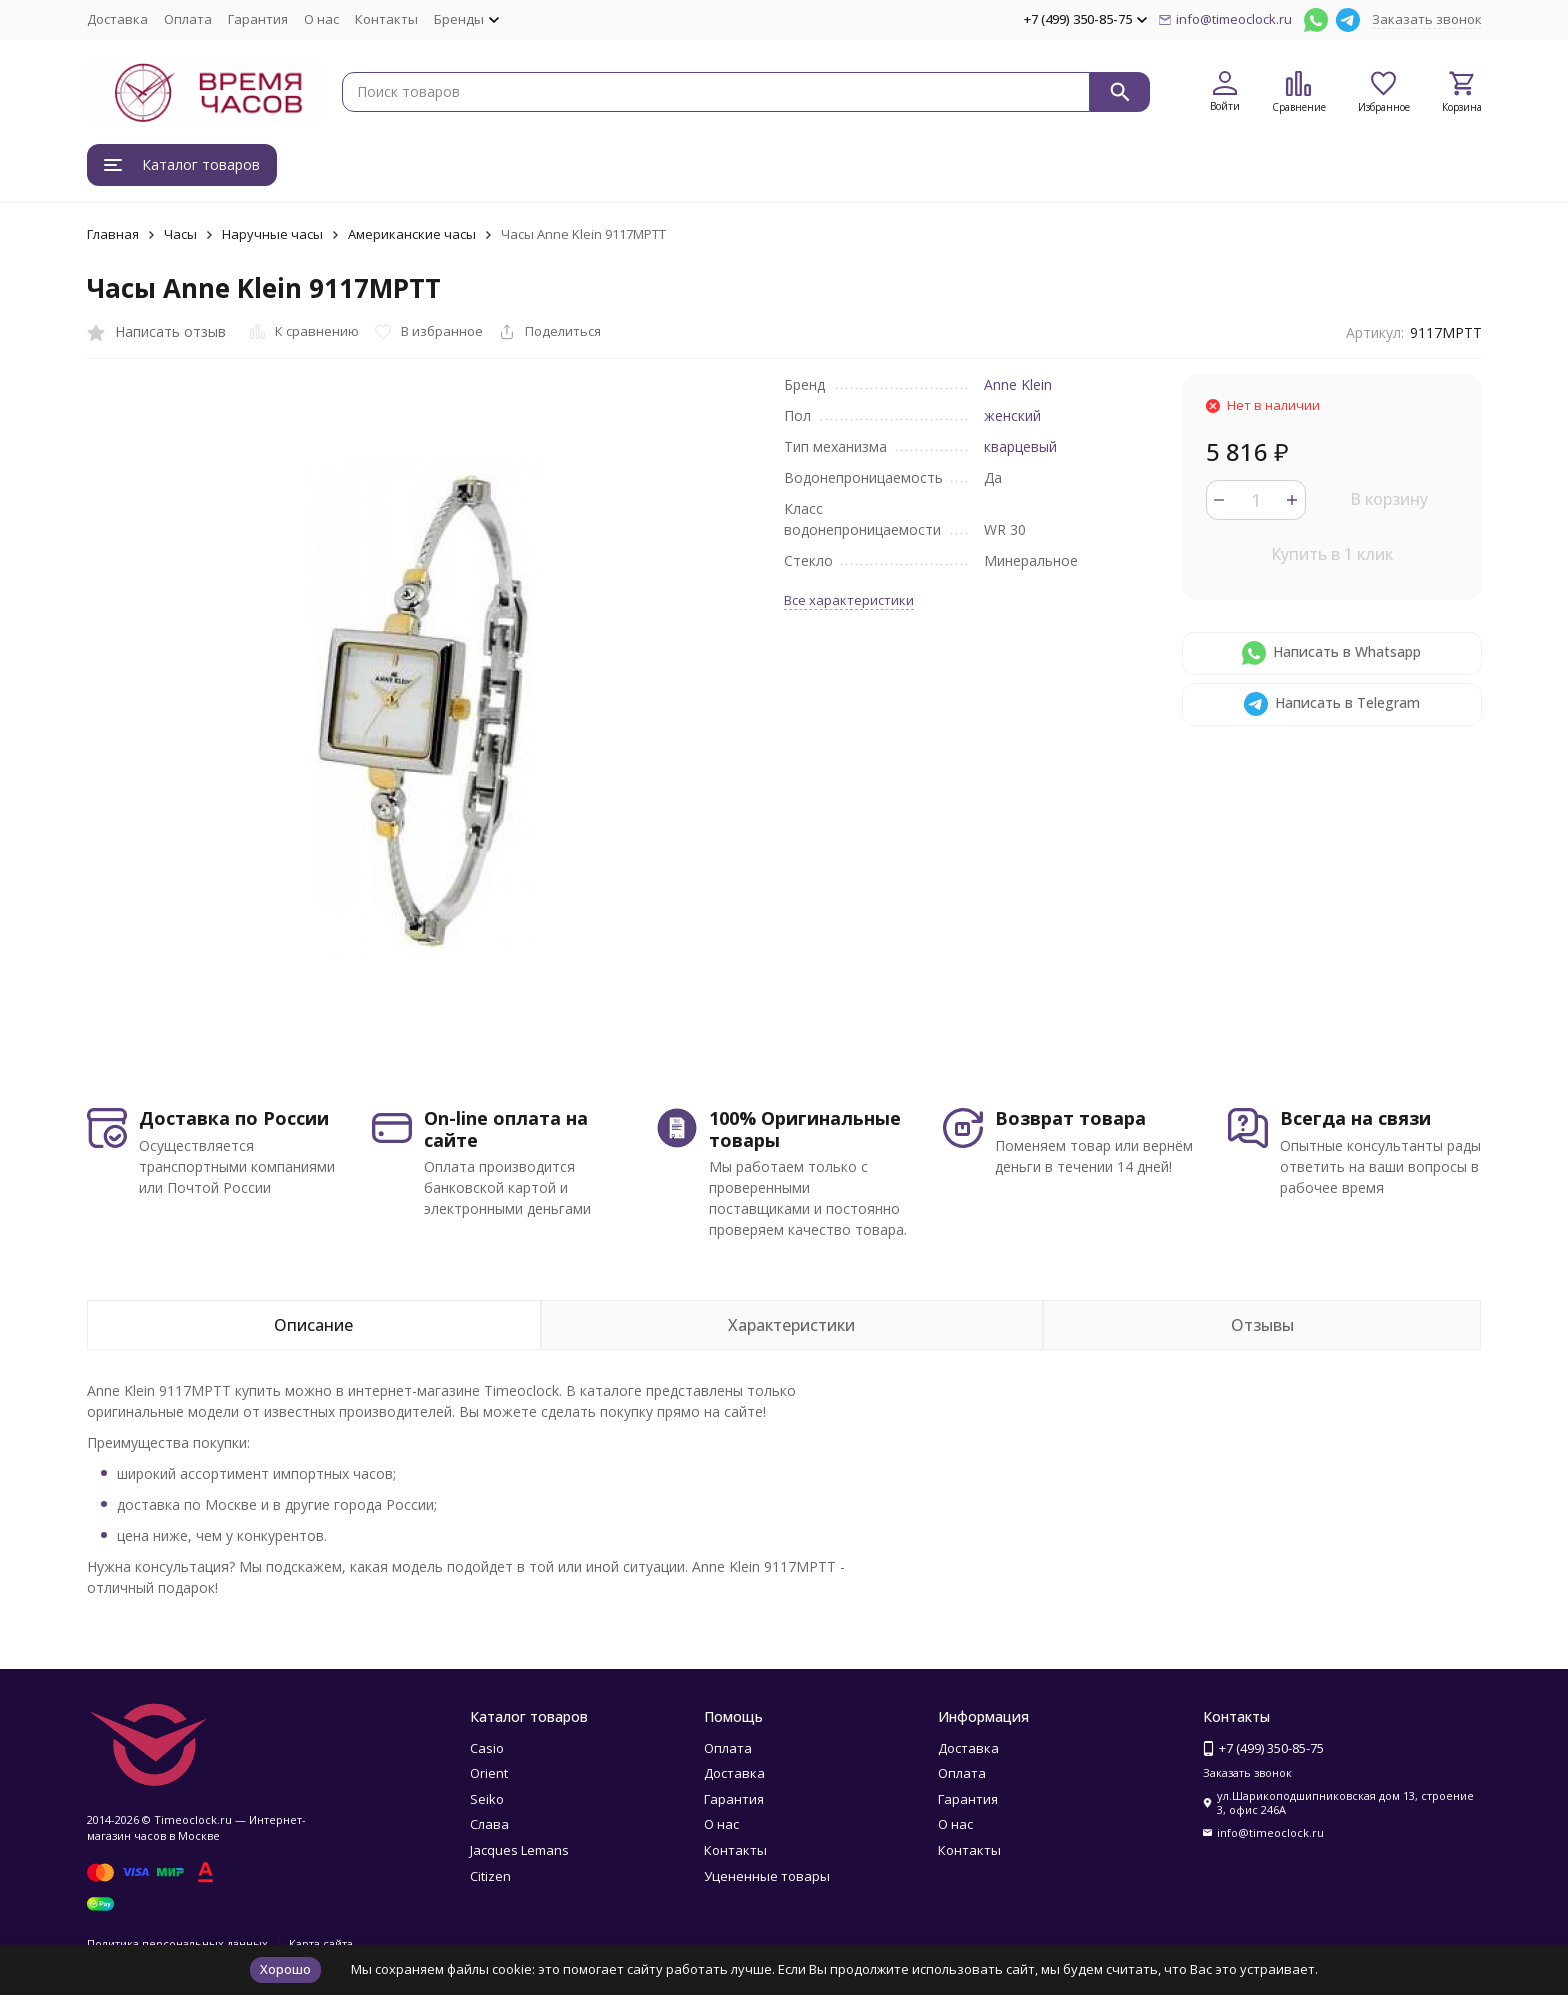  I want to click on Уцененные товары, so click(767, 1876).